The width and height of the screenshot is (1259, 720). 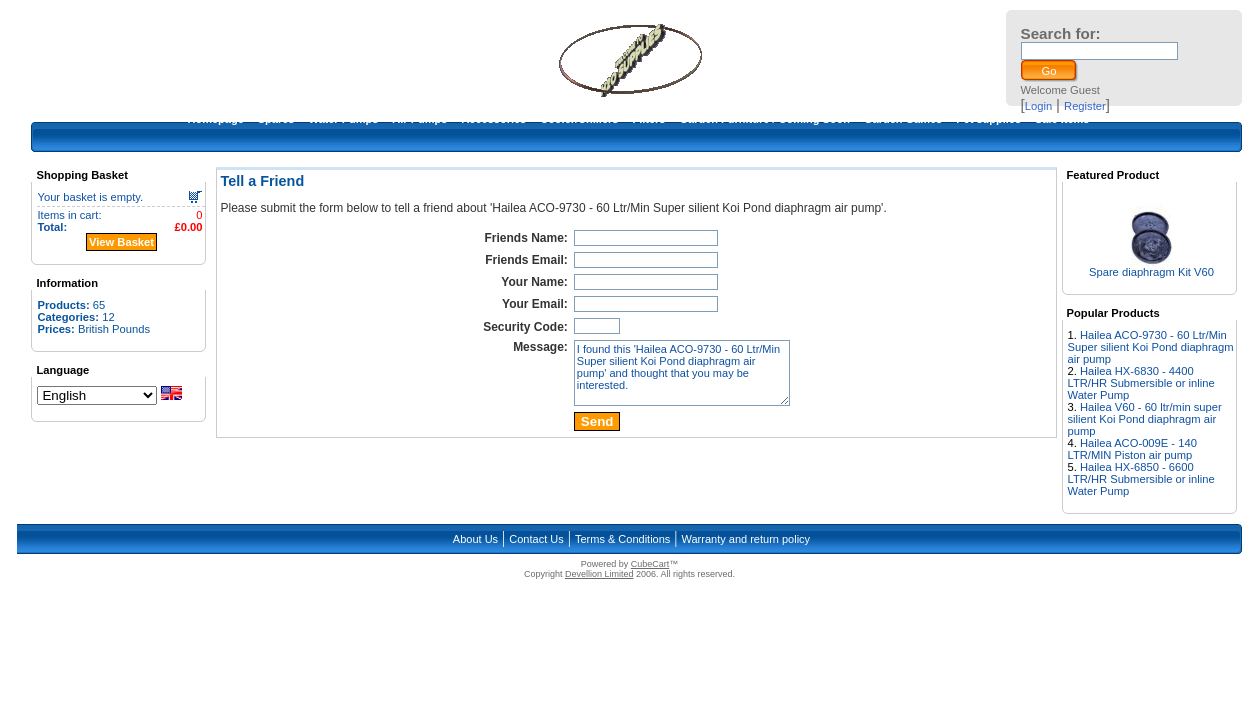 I want to click on Hailea V60 - 60 ltr/min super silient Koi Pond diaphragm air pump, so click(x=1145, y=419).